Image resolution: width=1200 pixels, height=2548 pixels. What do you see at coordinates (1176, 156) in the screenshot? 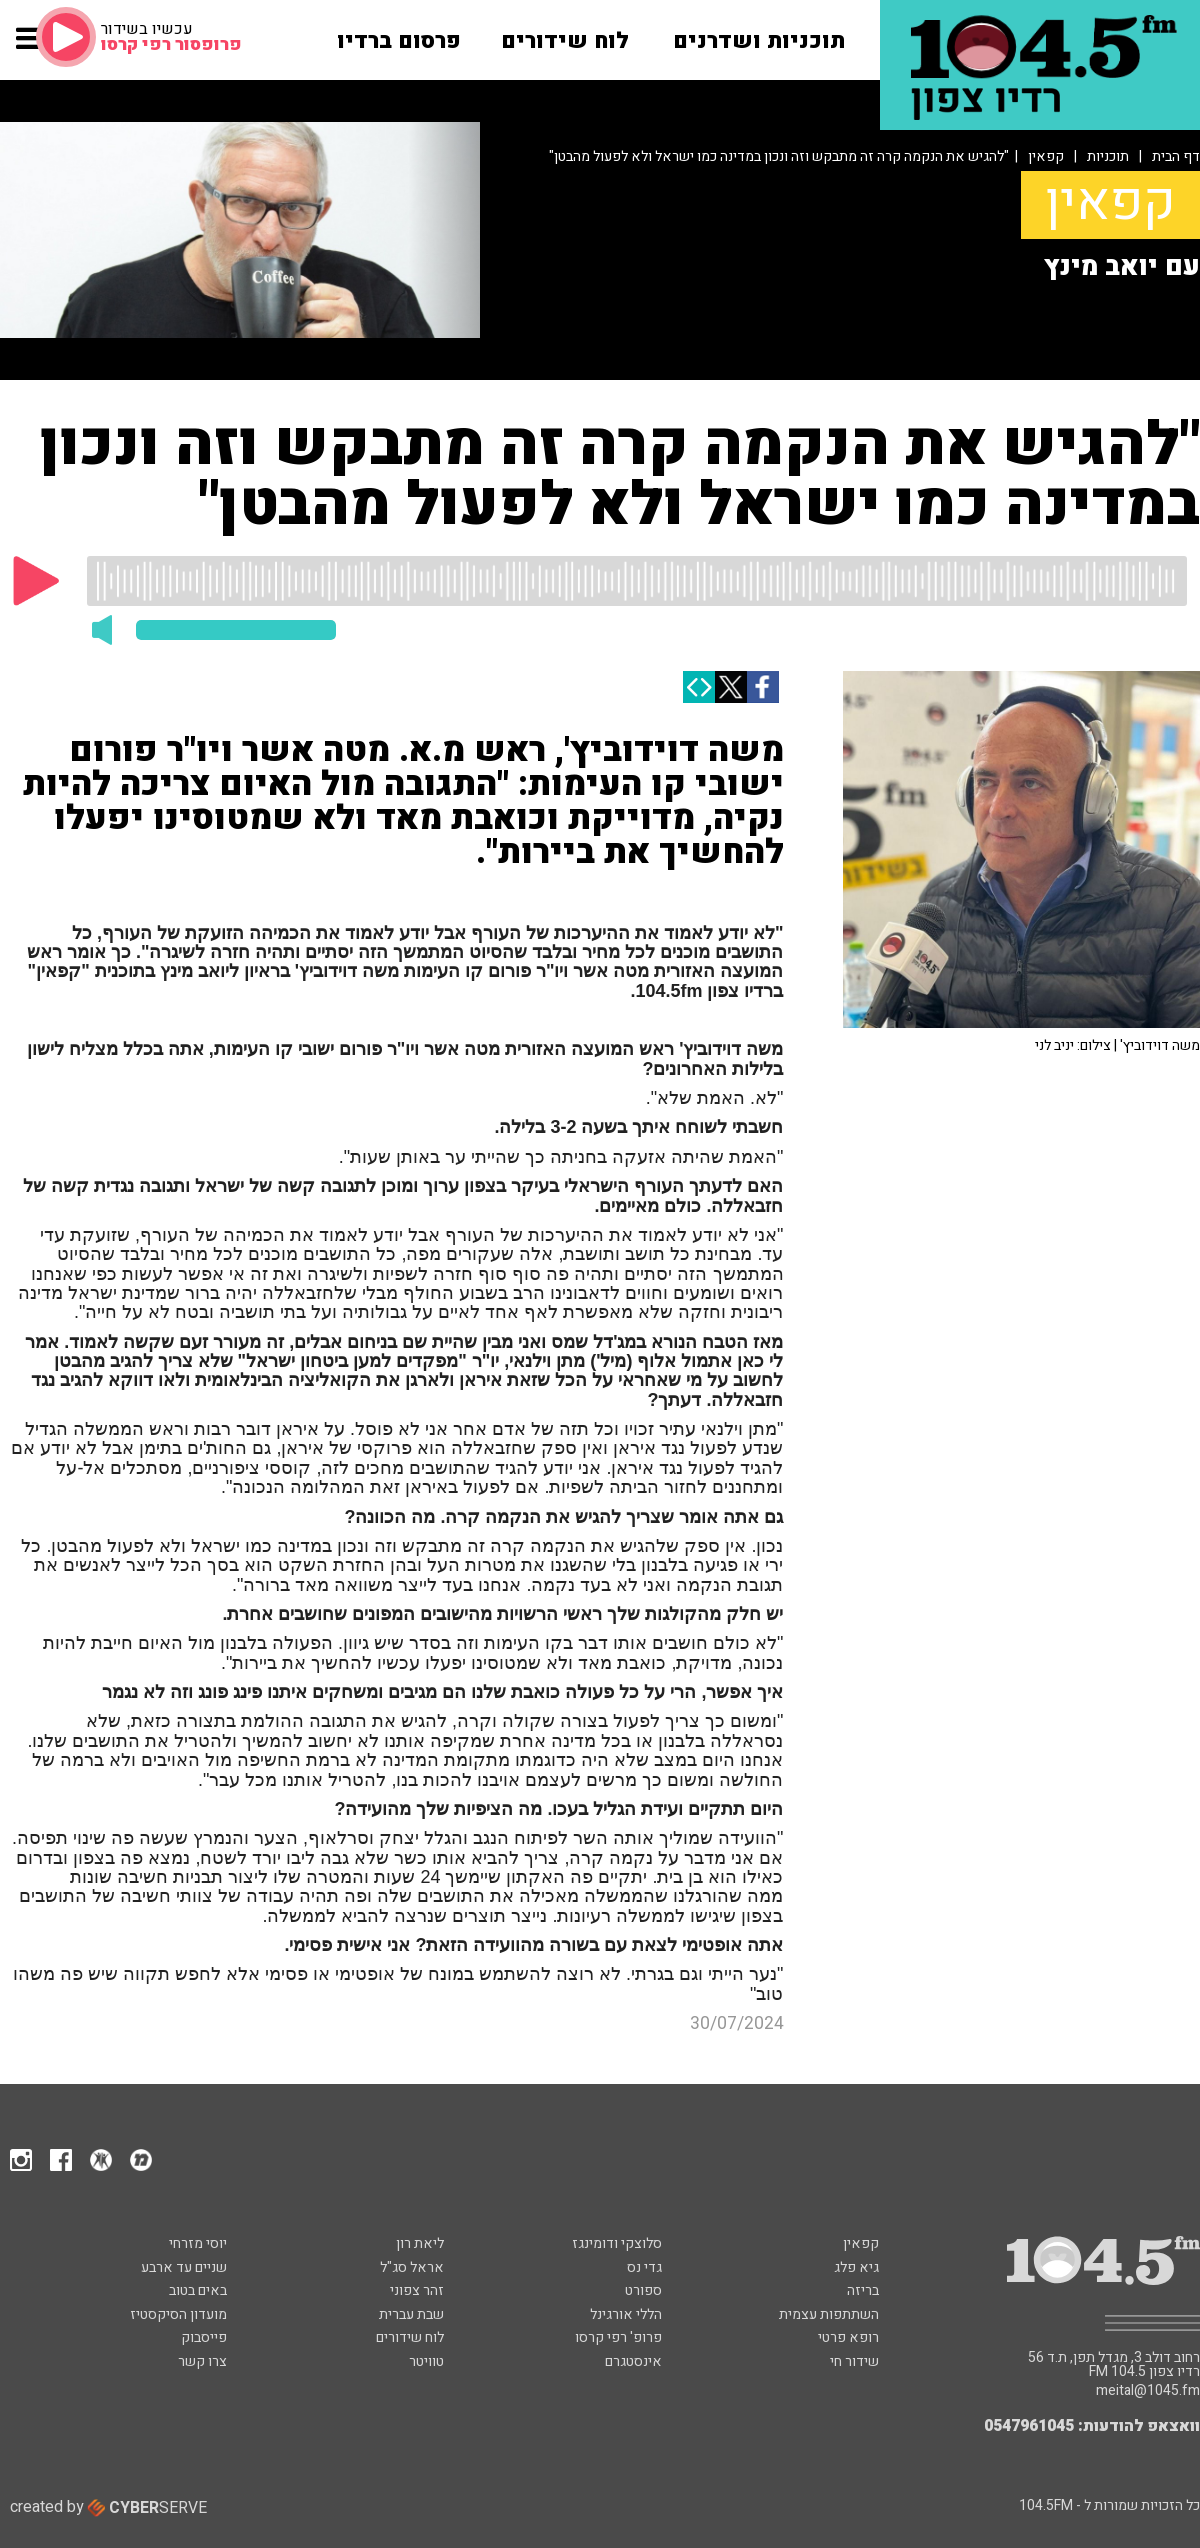
I see `דף הבית` at bounding box center [1176, 156].